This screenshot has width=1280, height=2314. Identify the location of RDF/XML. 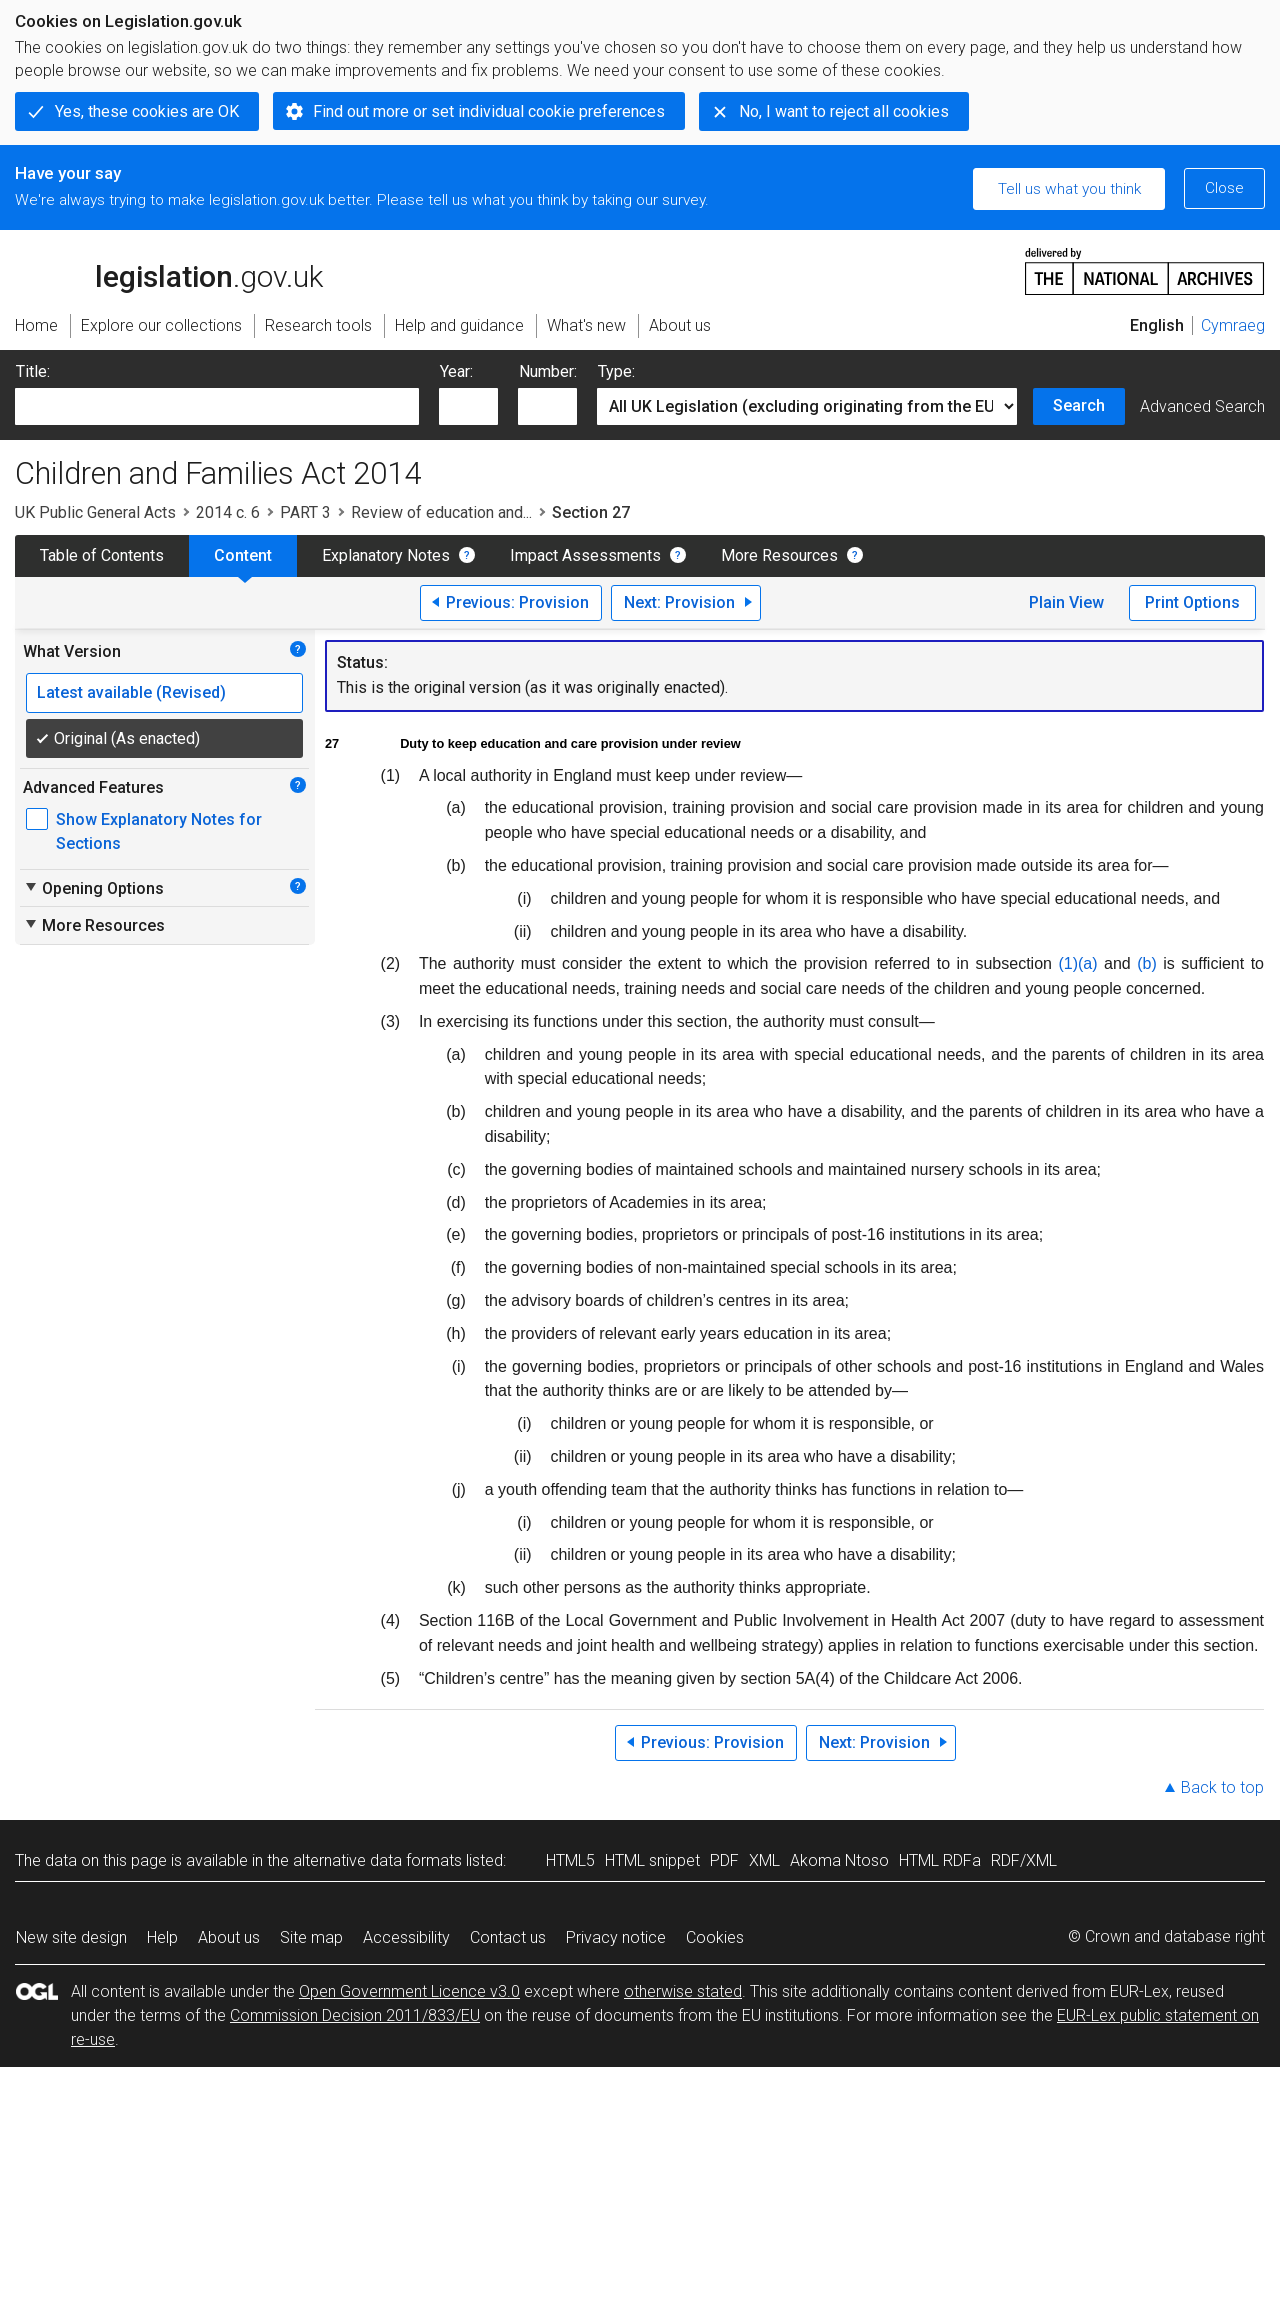
(1024, 1860).